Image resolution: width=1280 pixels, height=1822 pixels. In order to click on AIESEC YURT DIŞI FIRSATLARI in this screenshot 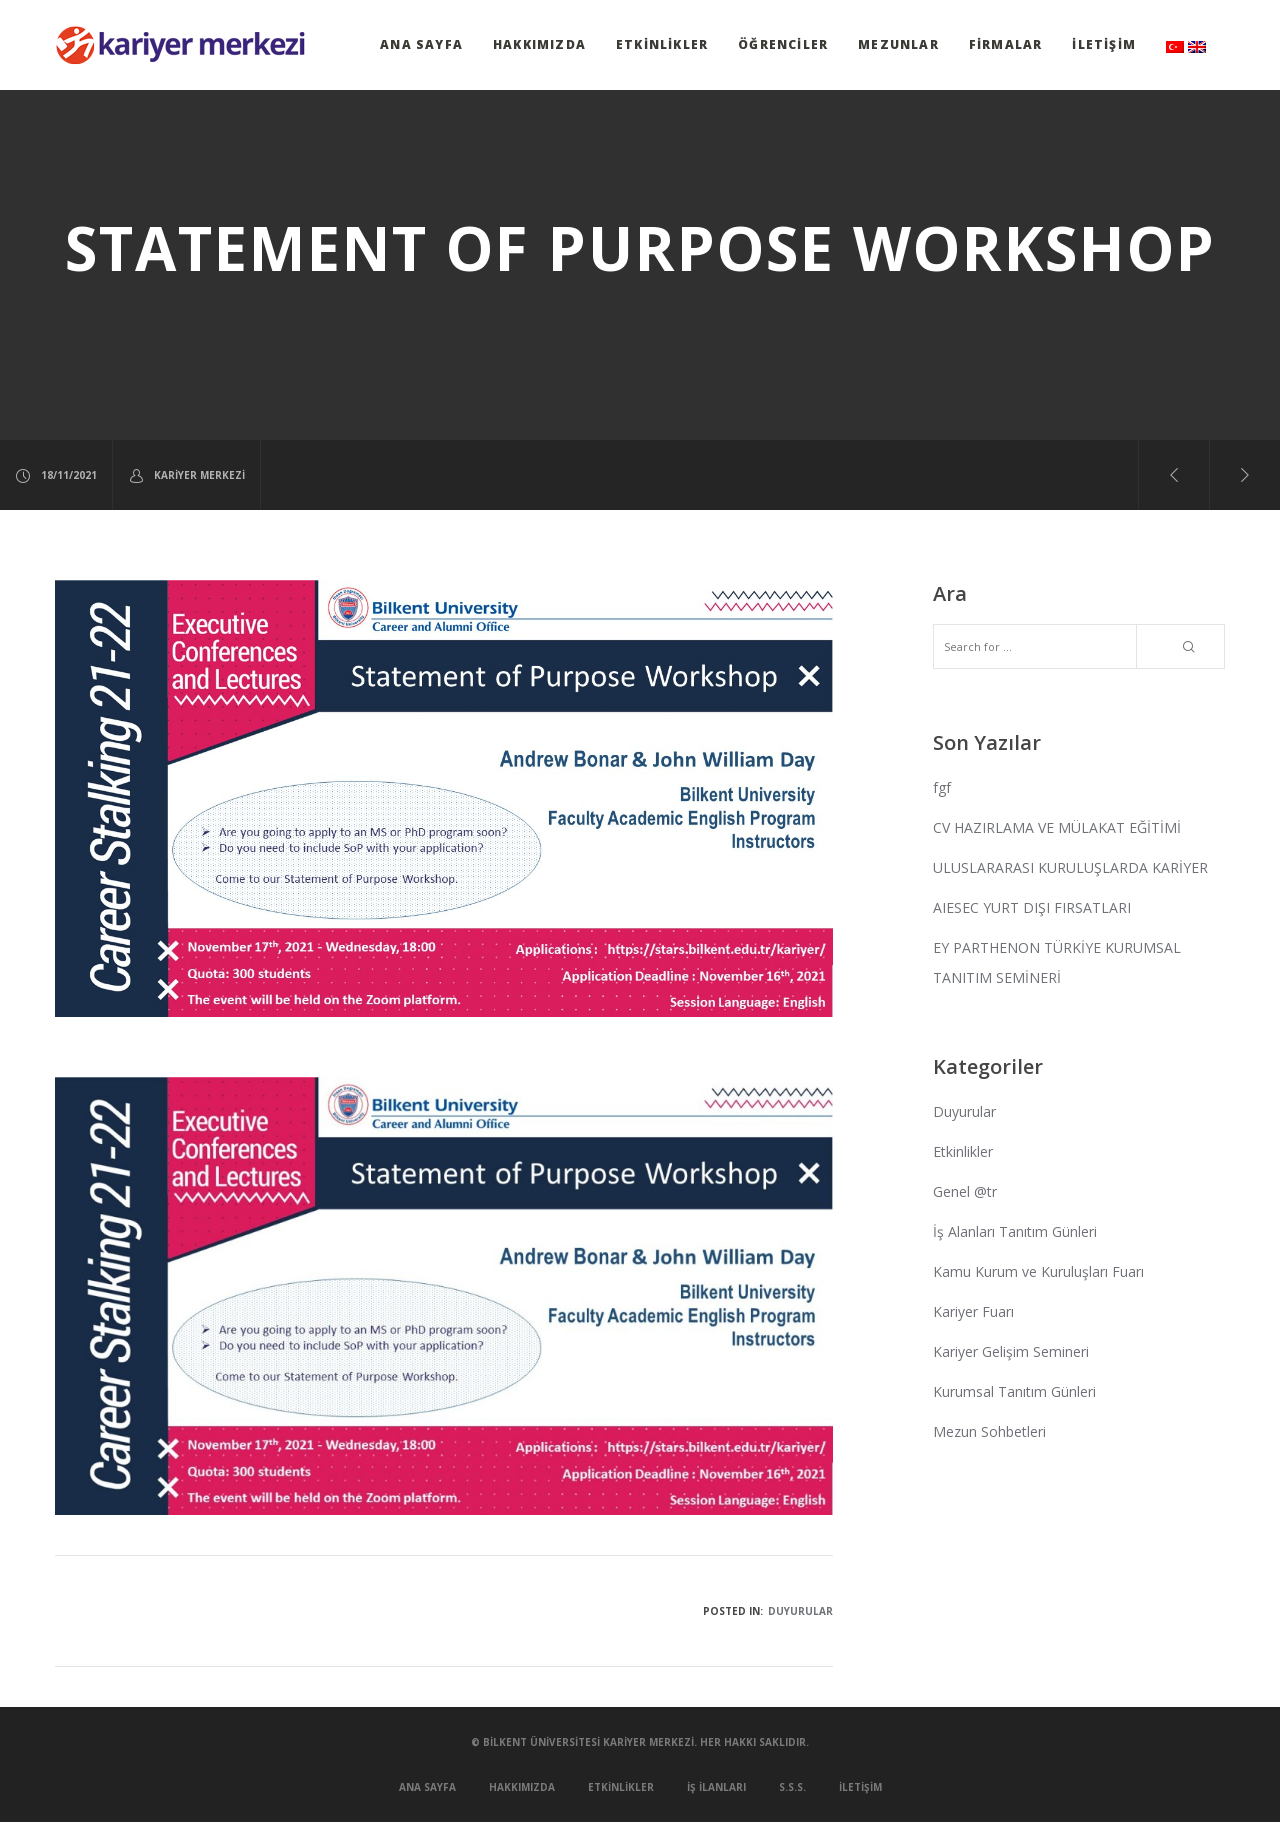, I will do `click(1032, 907)`.